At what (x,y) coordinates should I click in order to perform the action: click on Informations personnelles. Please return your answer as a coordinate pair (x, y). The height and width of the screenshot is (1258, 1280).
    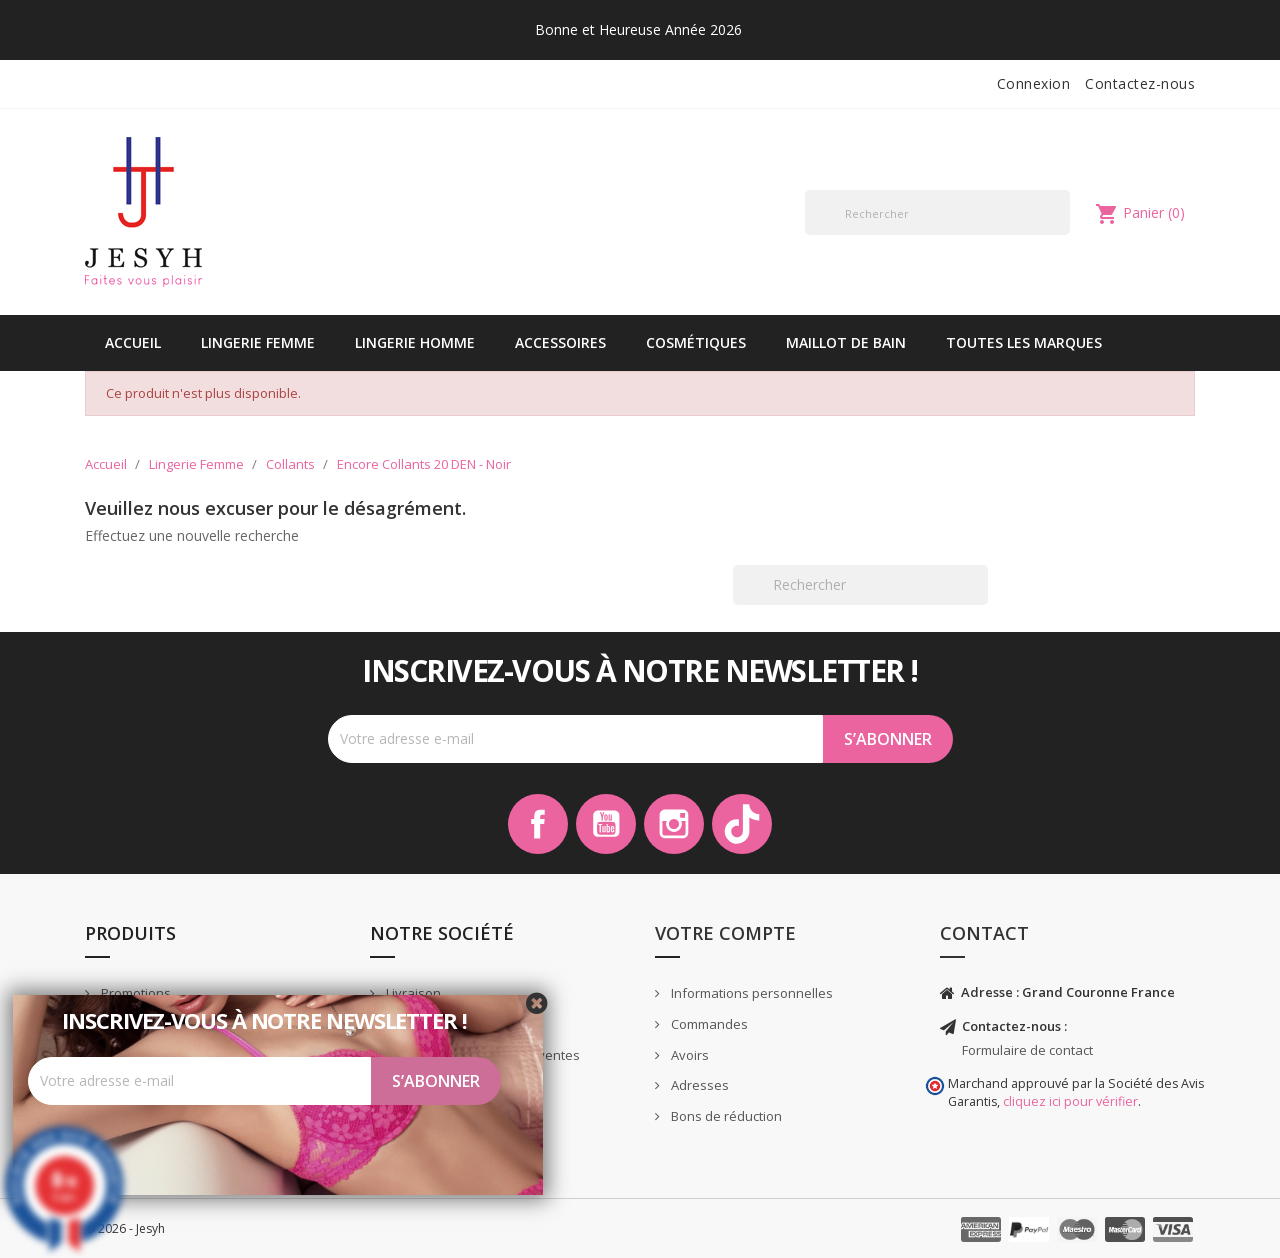
    Looking at the image, I should click on (750, 993).